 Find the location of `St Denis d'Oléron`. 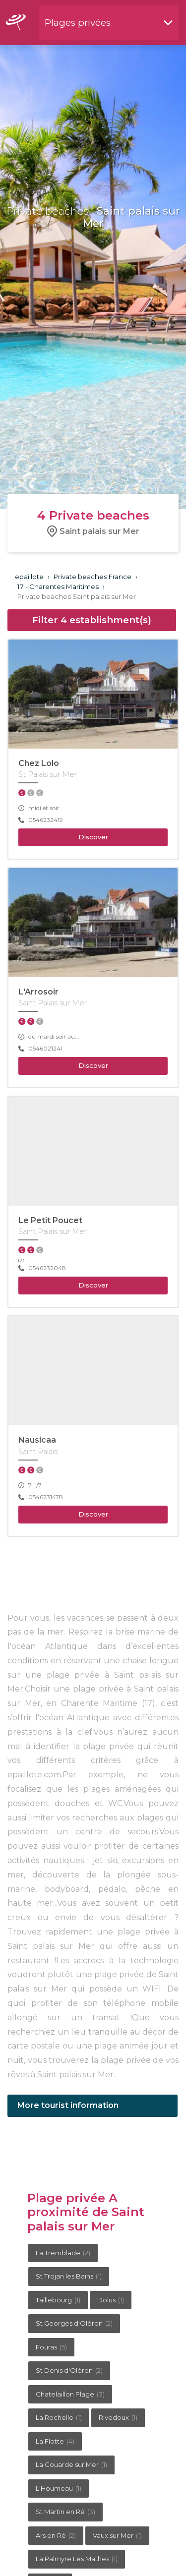

St Denis d'Oléron is located at coordinates (69, 2370).